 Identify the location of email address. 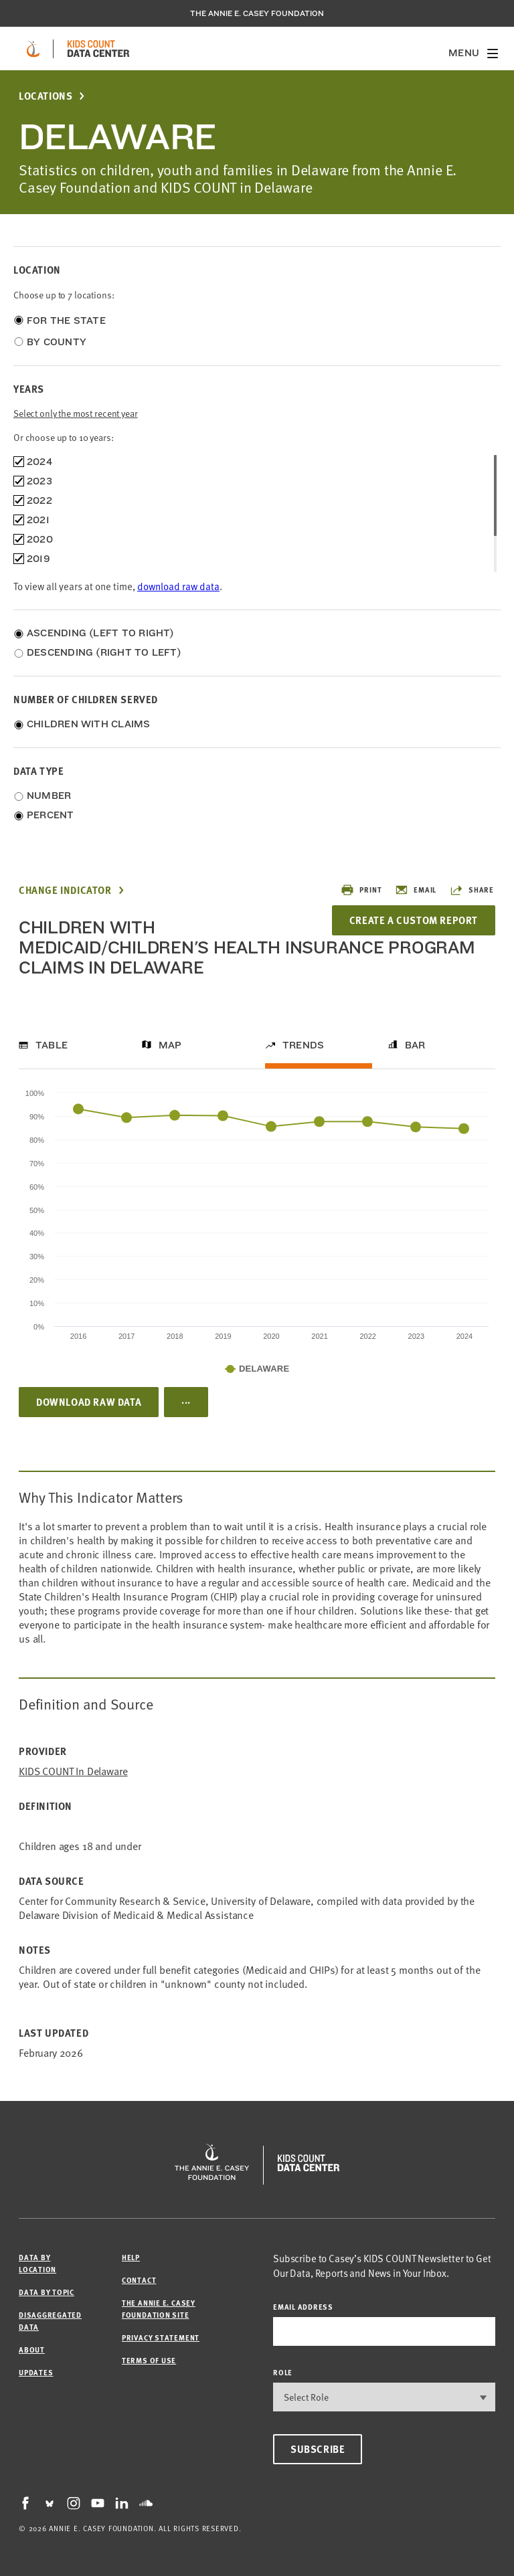
(303, 2307).